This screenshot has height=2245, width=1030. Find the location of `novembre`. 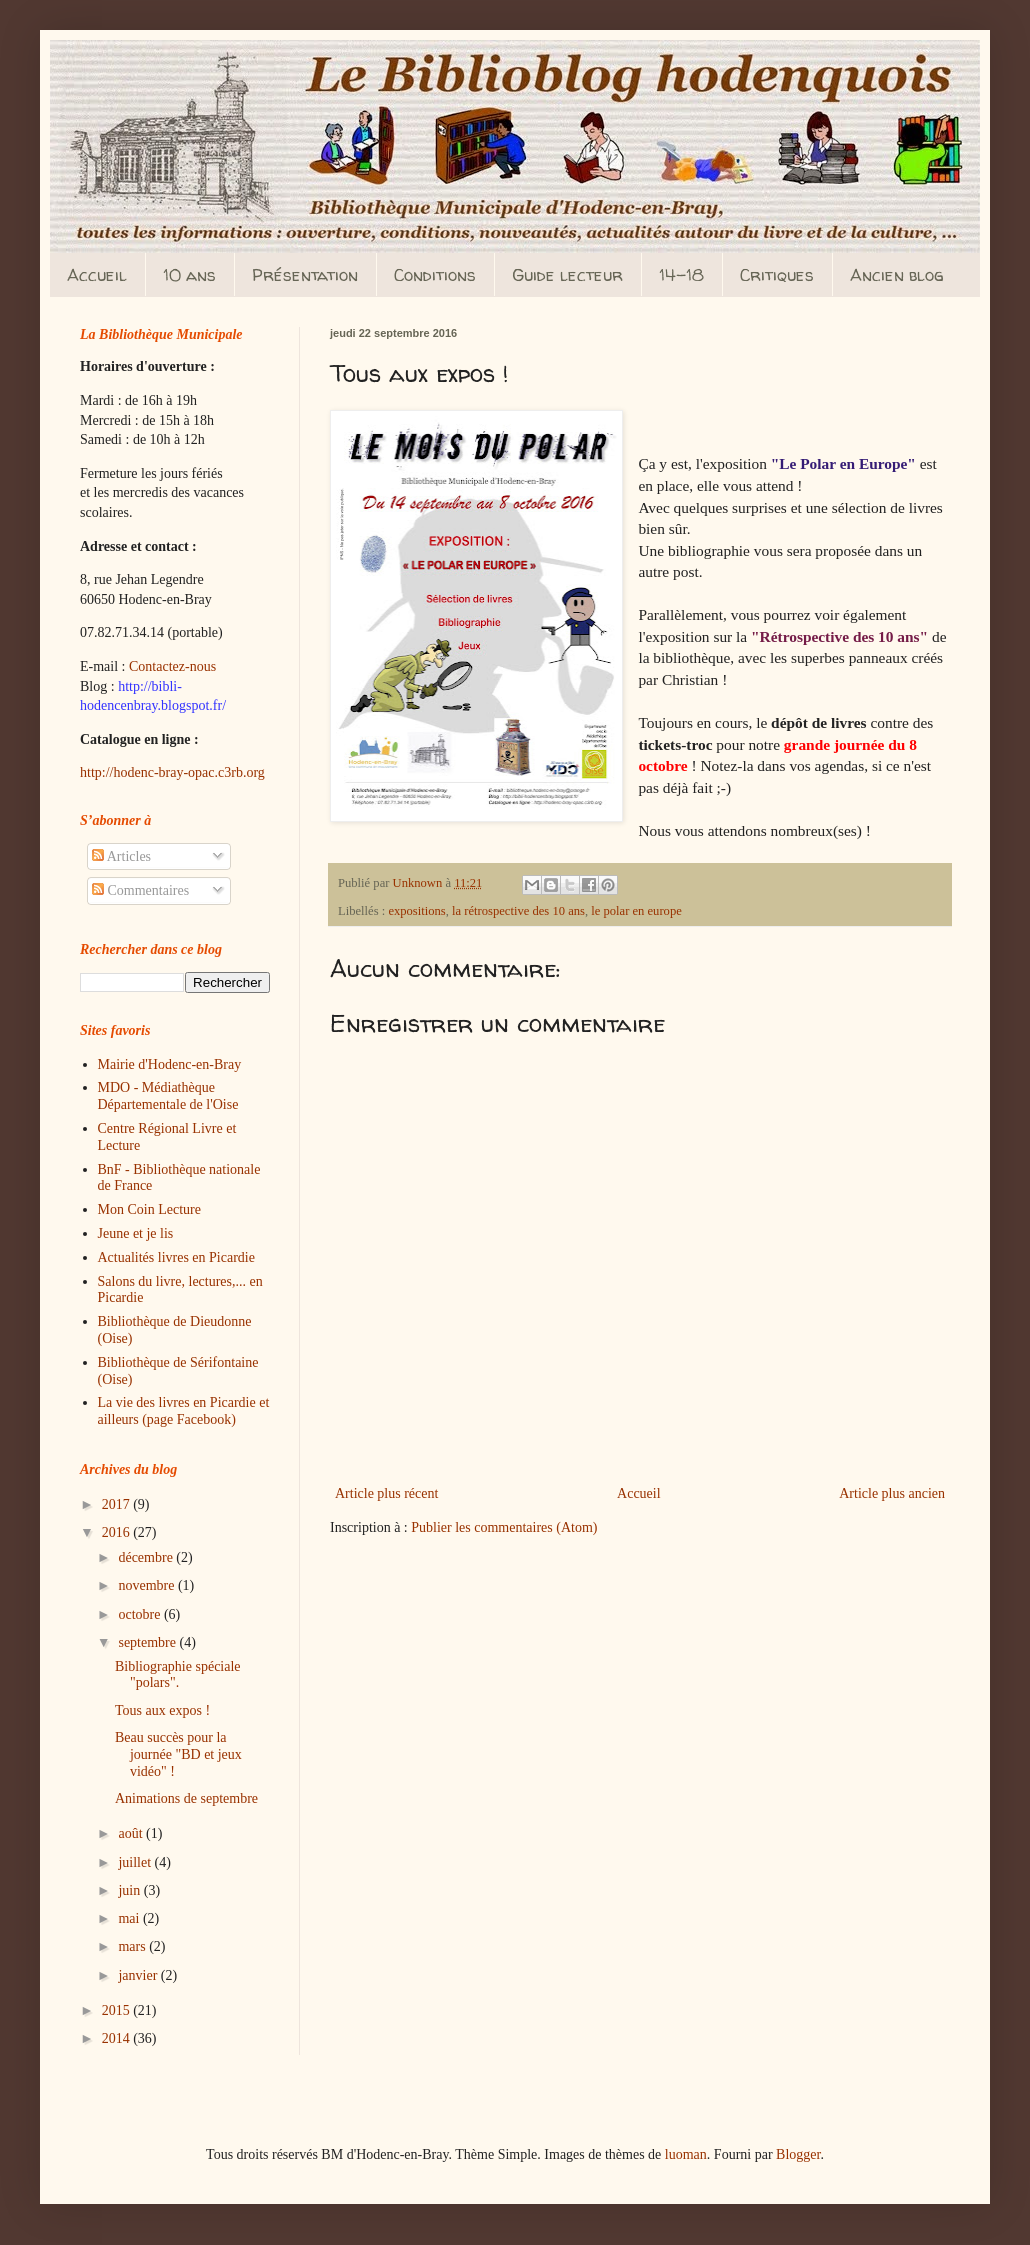

novembre is located at coordinates (147, 1585).